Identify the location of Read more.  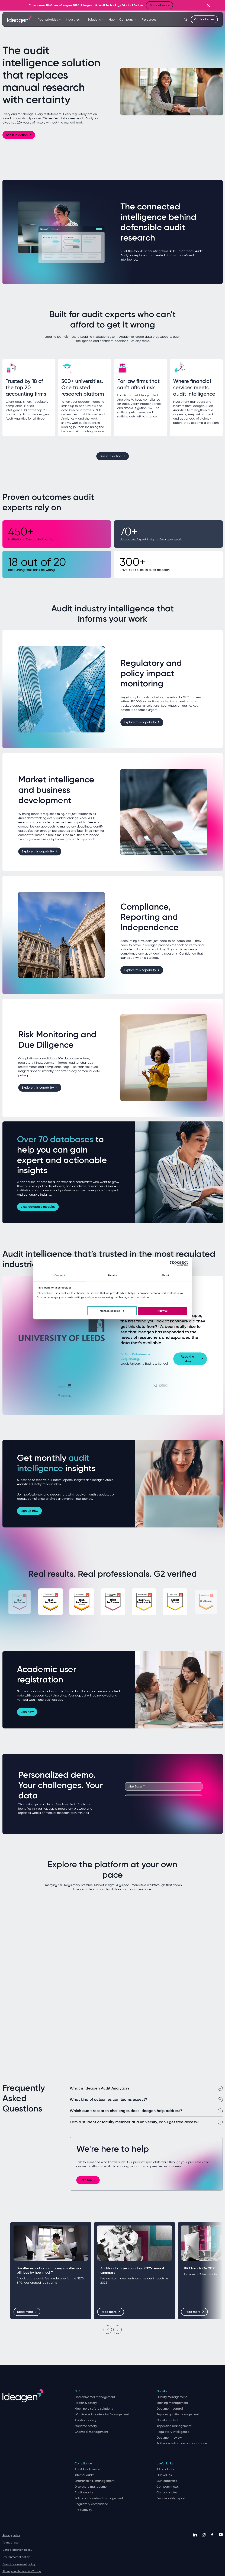
(27, 2312).